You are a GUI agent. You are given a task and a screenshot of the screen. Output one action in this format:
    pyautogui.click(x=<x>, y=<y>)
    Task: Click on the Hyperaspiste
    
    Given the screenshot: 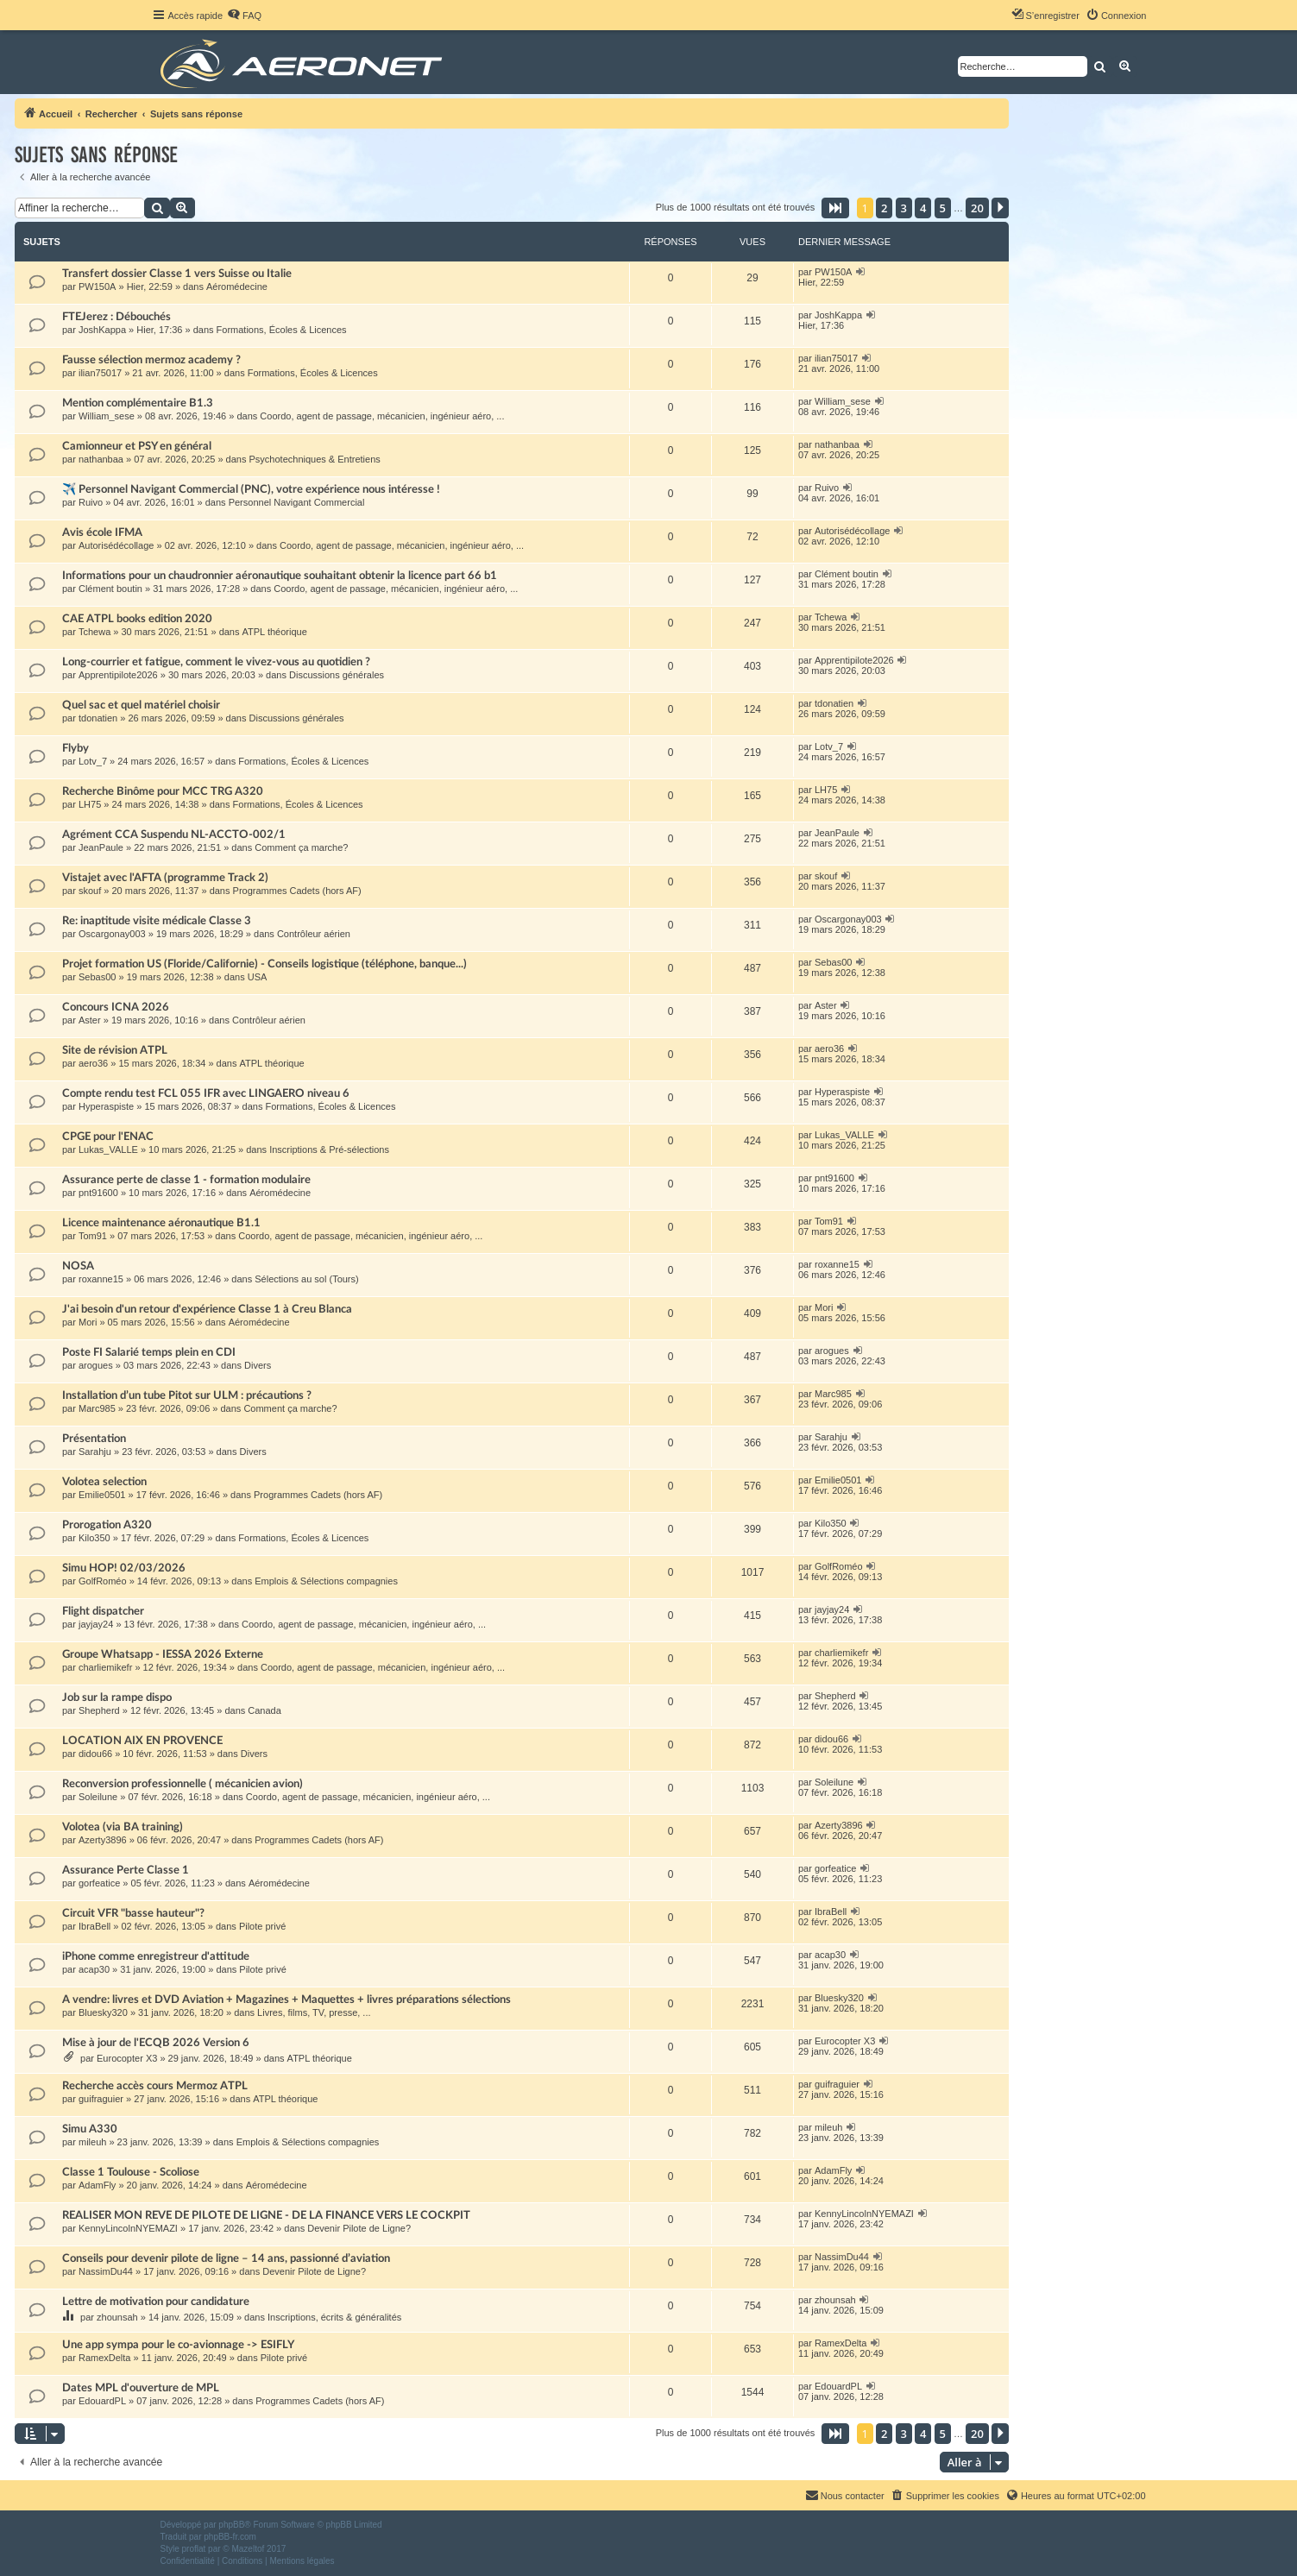 What is the action you would take?
    pyautogui.click(x=106, y=1106)
    